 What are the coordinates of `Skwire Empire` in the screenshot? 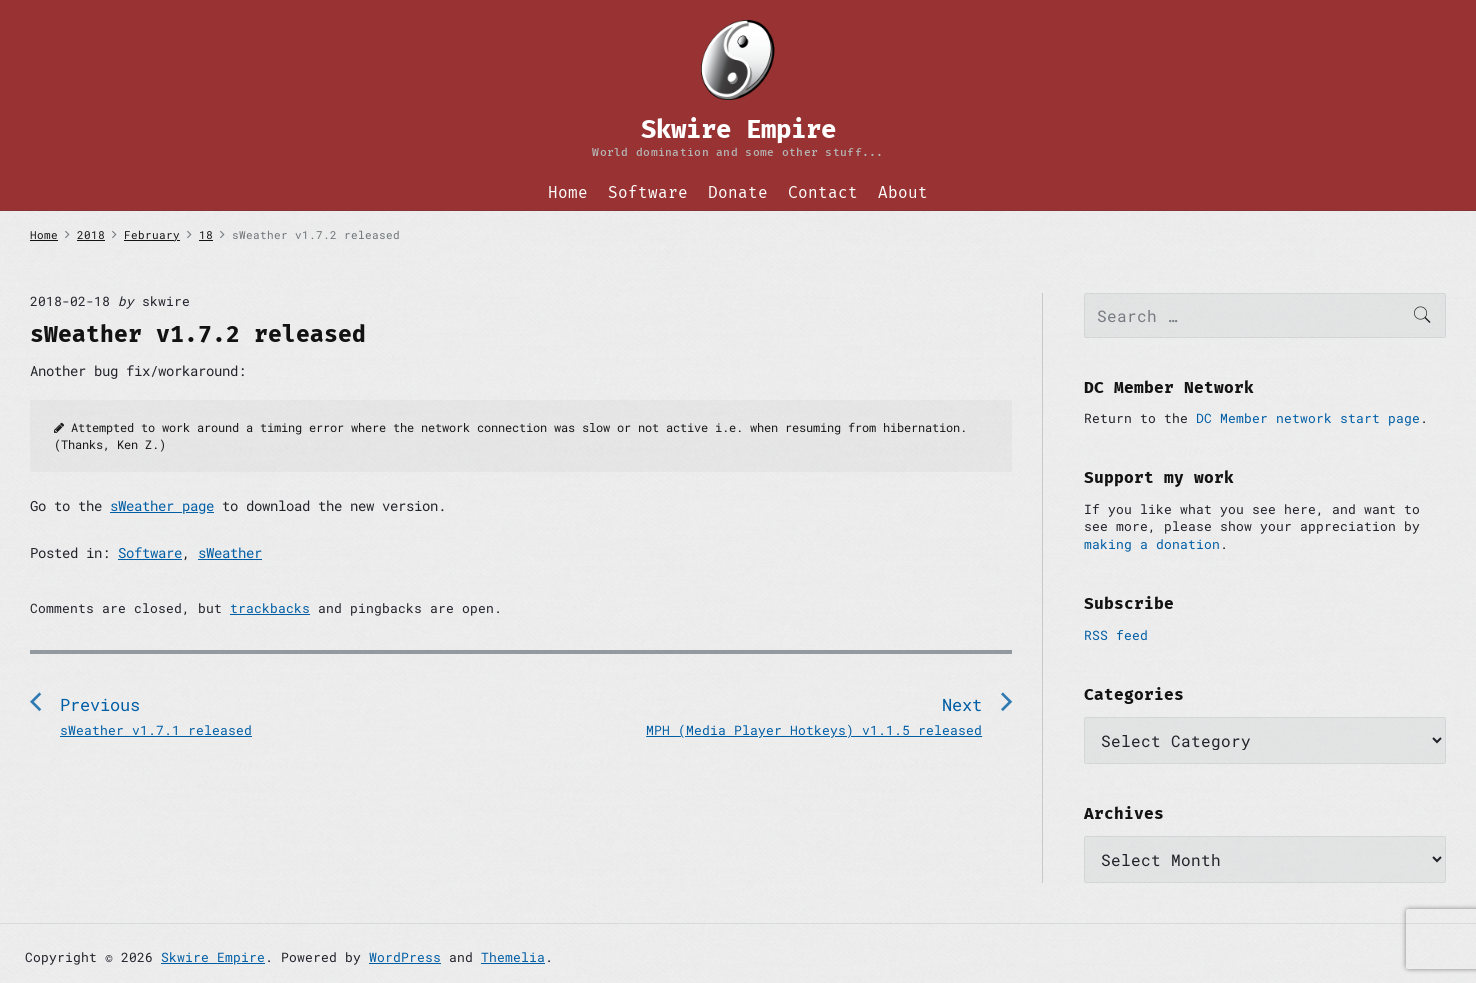 It's located at (213, 957).